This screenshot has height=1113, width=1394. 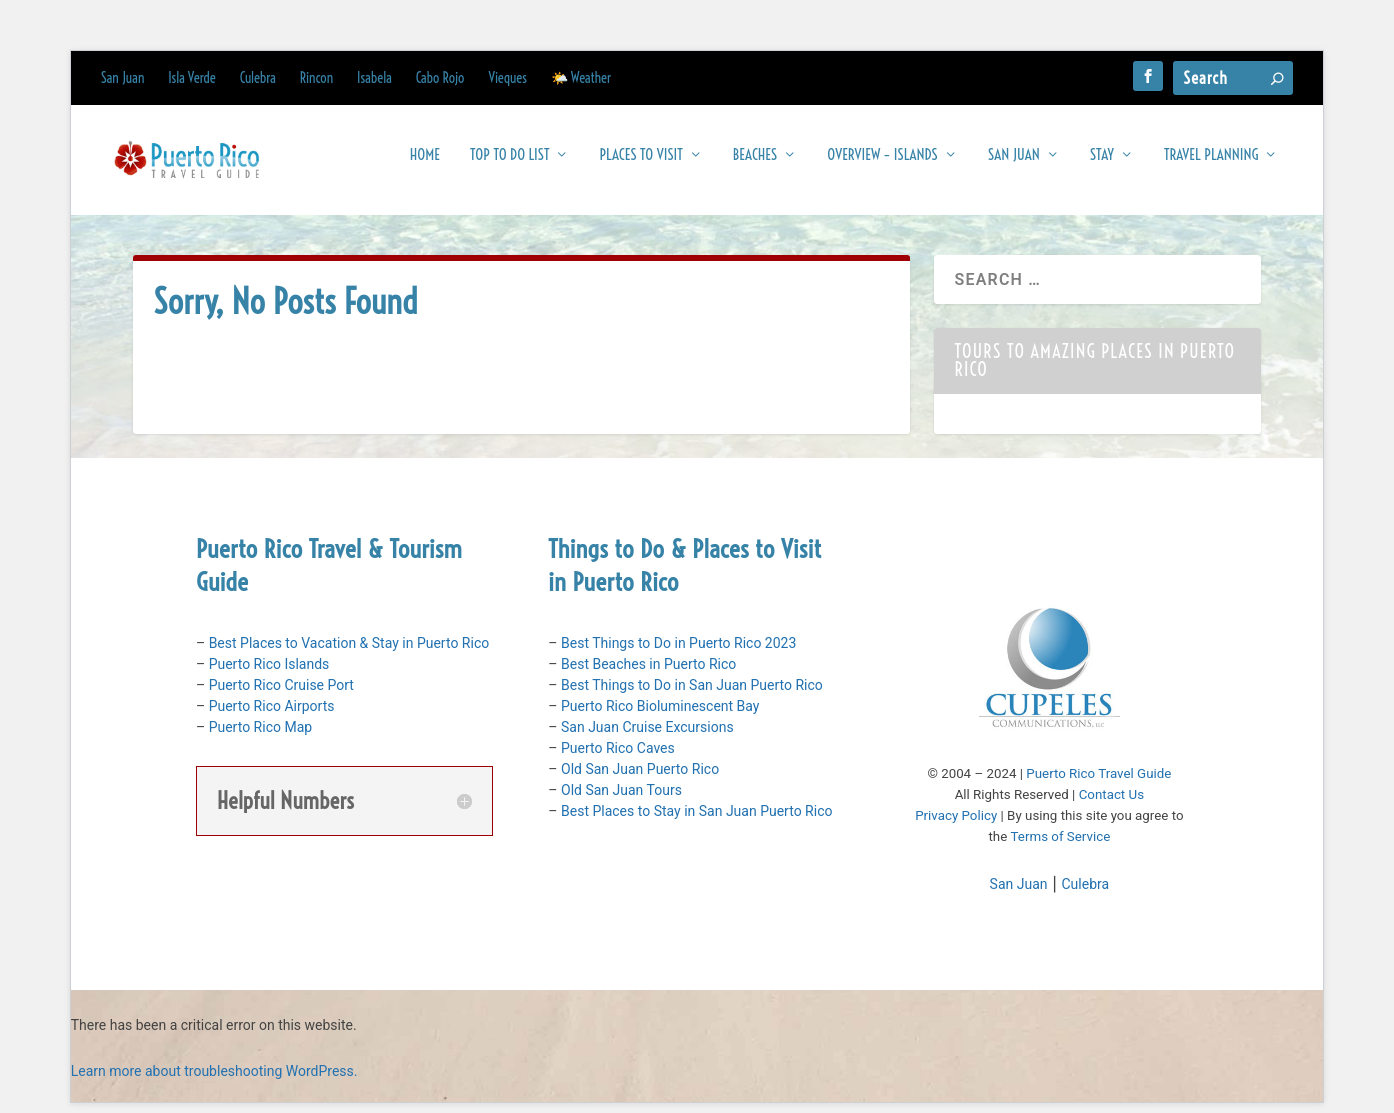 I want to click on Travel Planning, so click(x=1211, y=164).